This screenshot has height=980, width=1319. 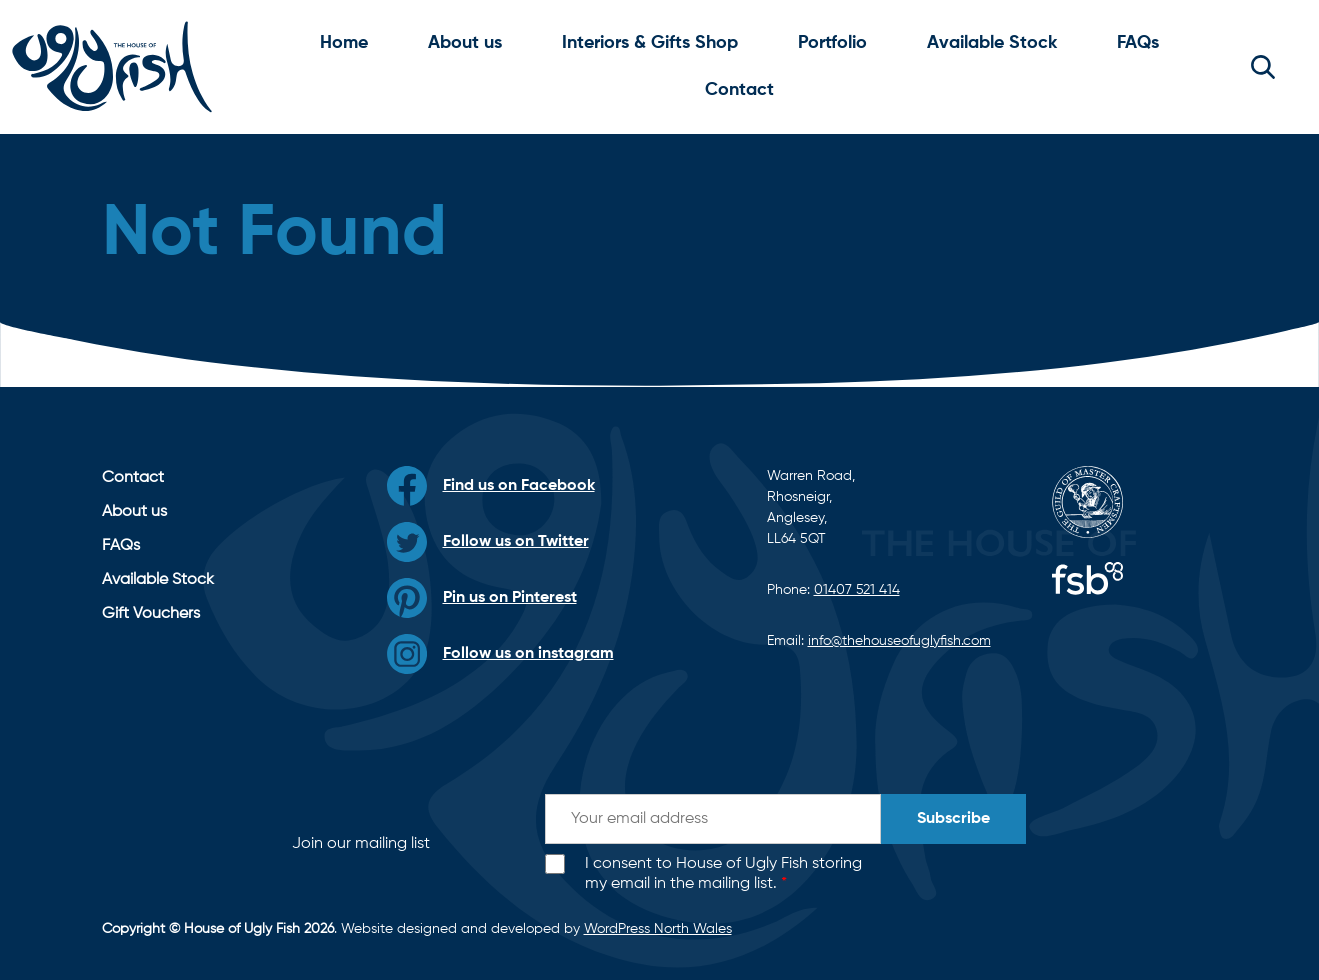 What do you see at coordinates (899, 641) in the screenshot?
I see `info@thehouseofuglyfish.com` at bounding box center [899, 641].